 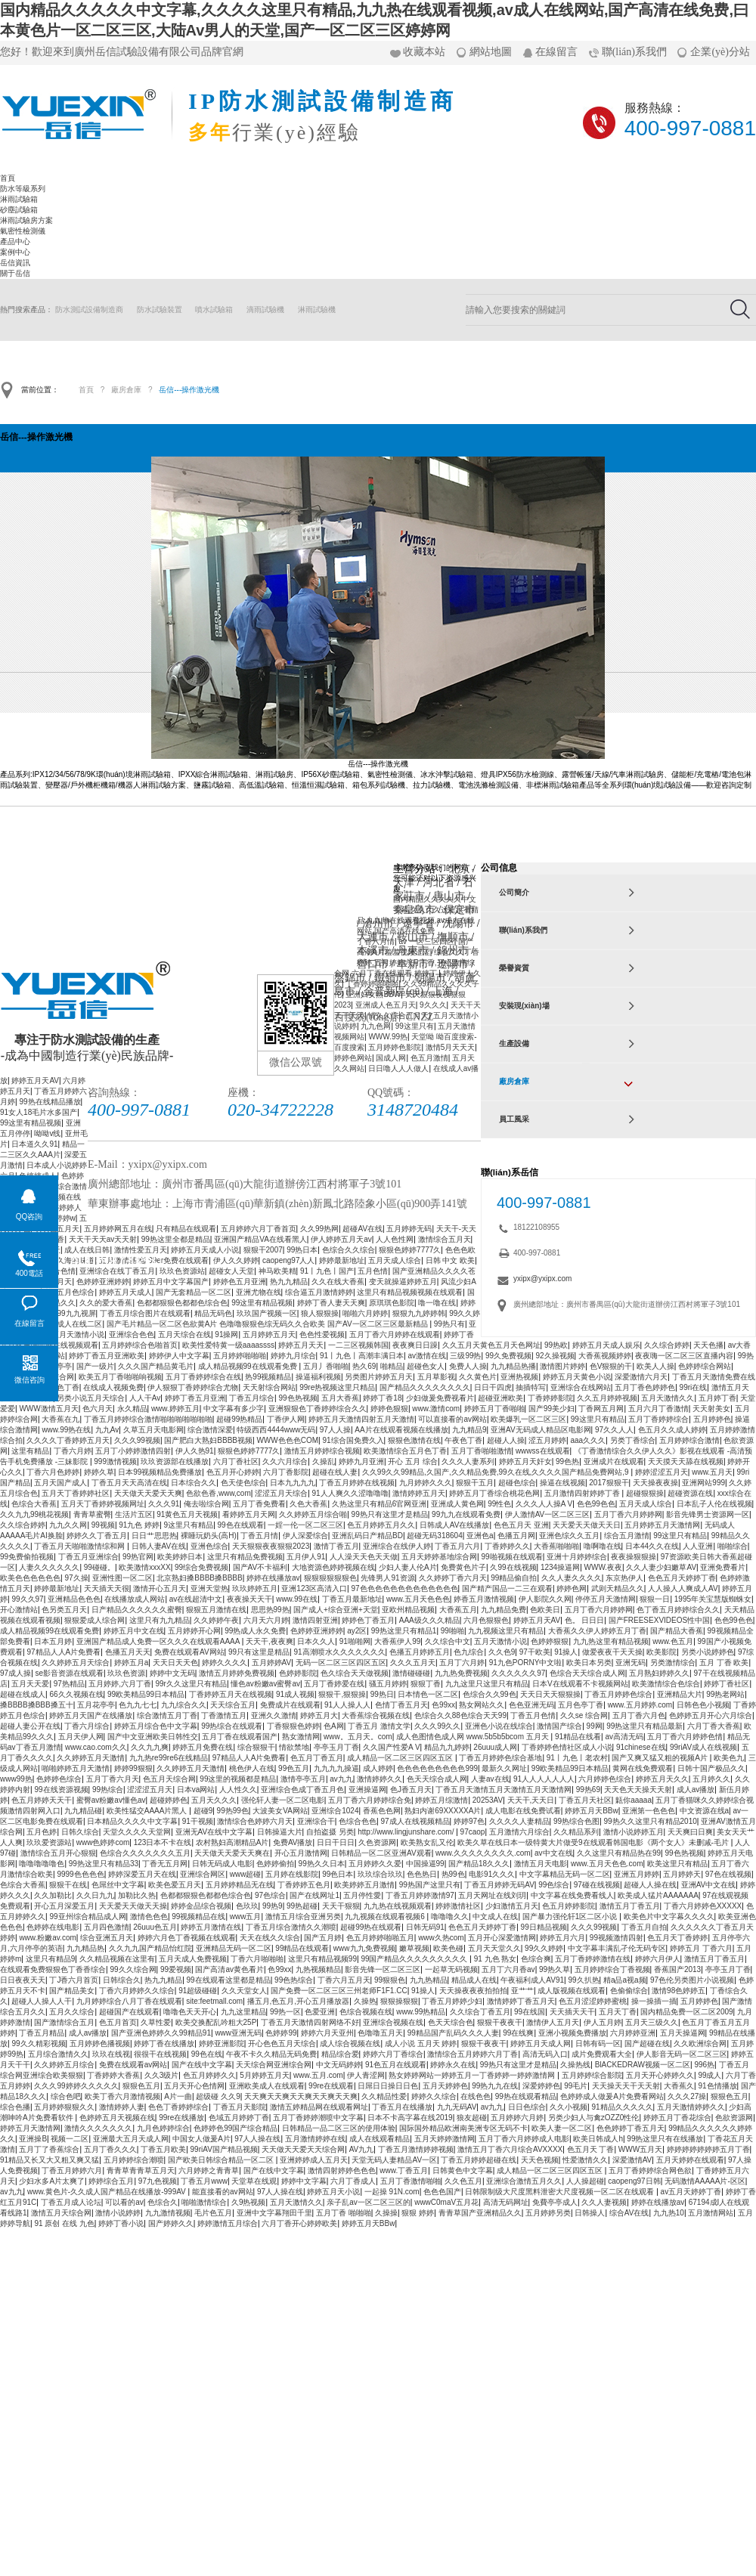 I want to click on 亚洲十月婷婷综合, so click(x=577, y=1557).